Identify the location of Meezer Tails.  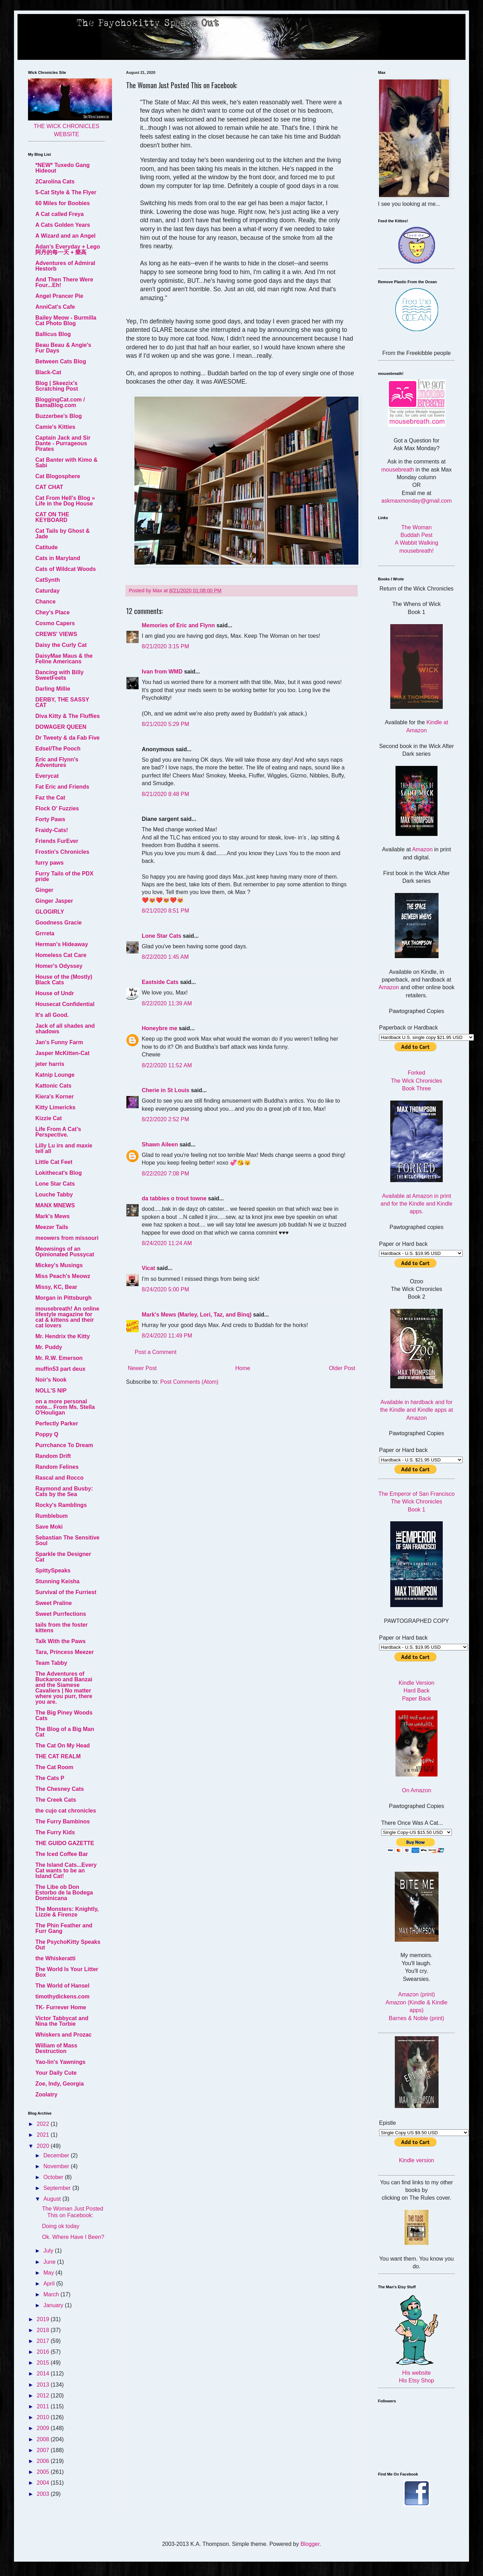
(51, 1227).